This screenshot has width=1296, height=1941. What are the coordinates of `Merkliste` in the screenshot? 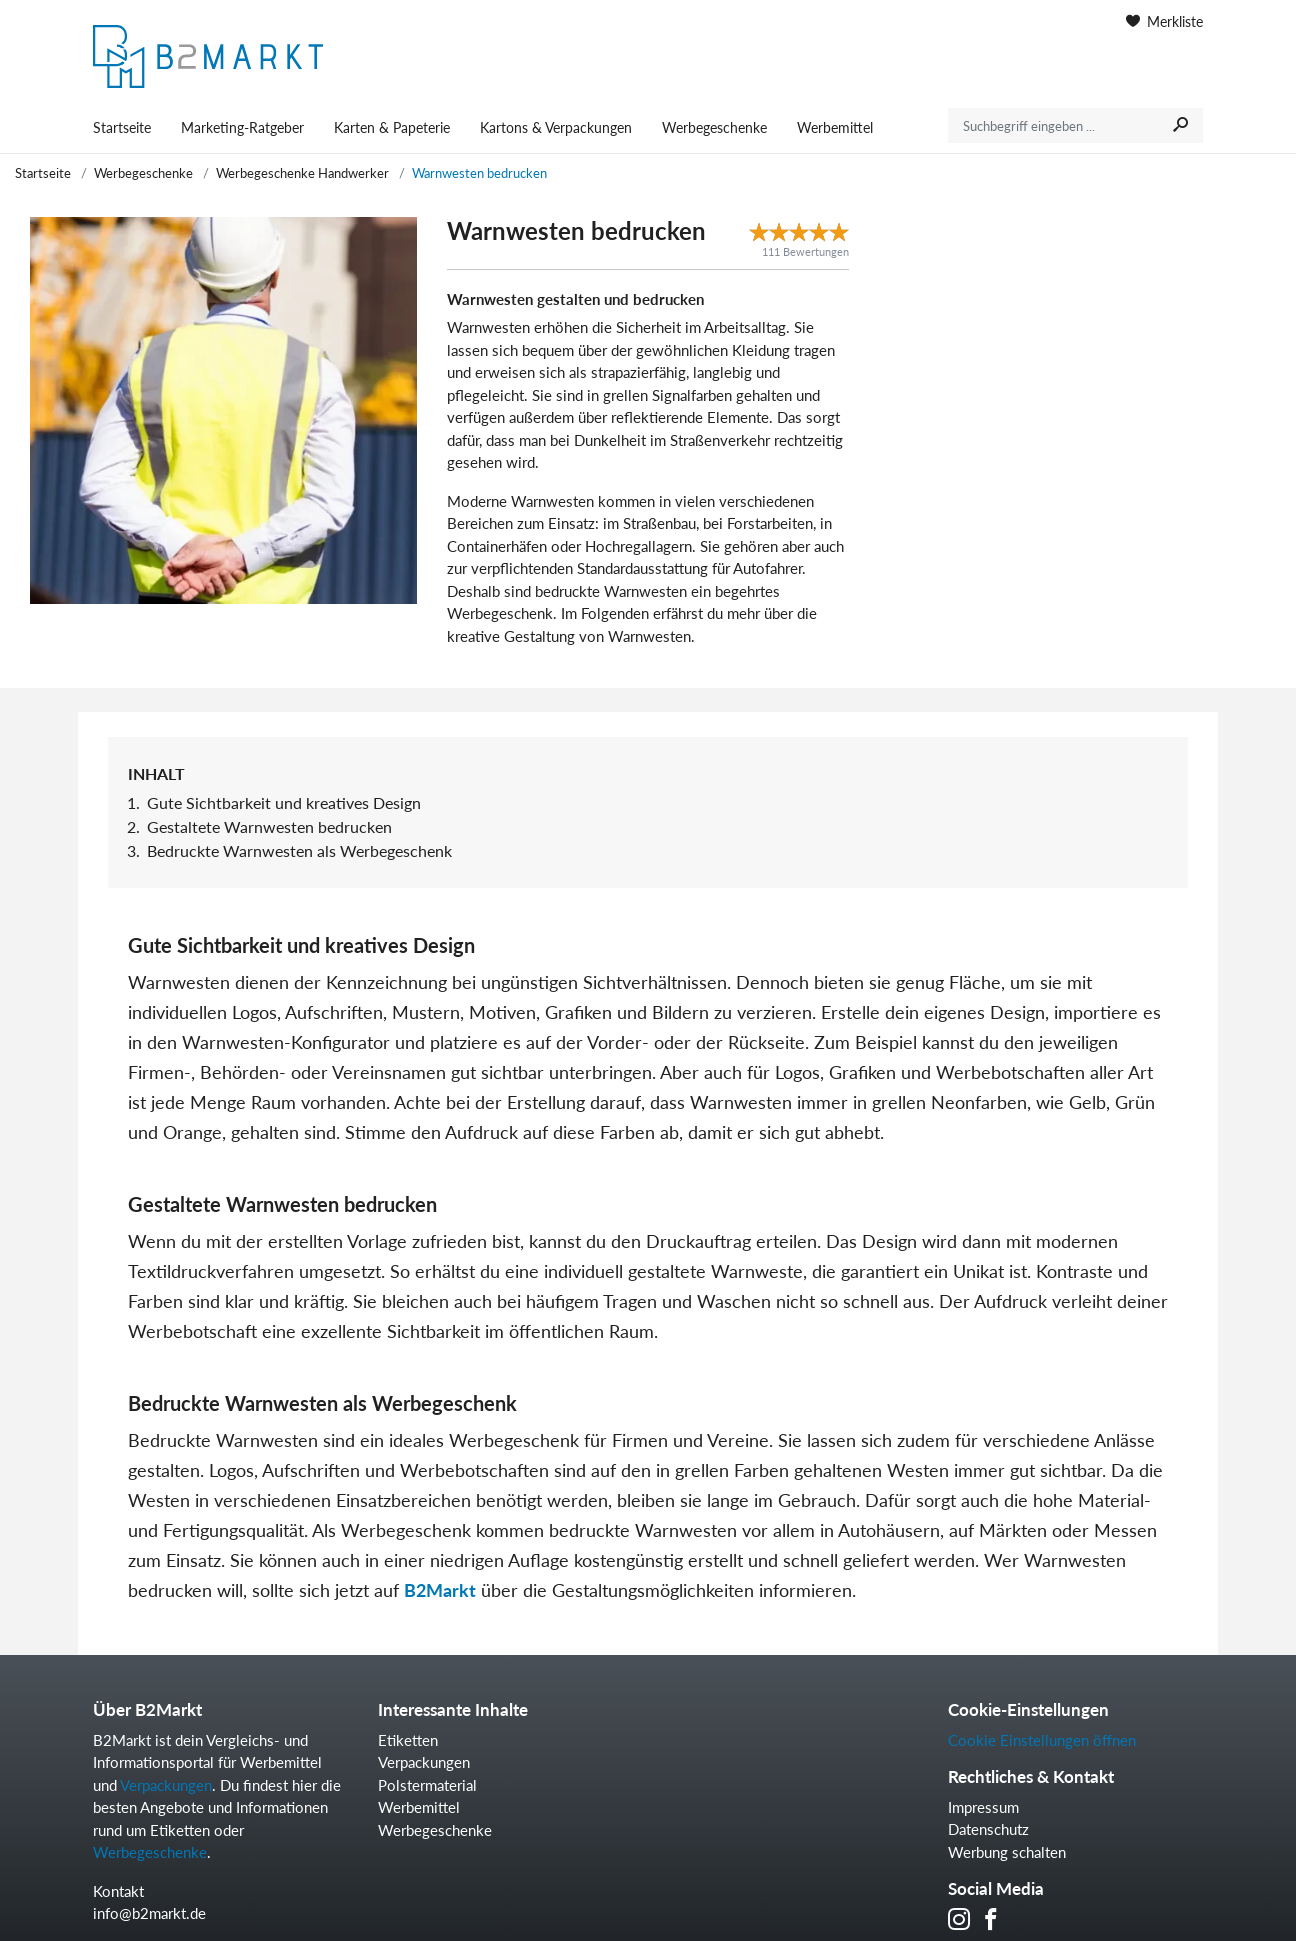 It's located at (1164, 21).